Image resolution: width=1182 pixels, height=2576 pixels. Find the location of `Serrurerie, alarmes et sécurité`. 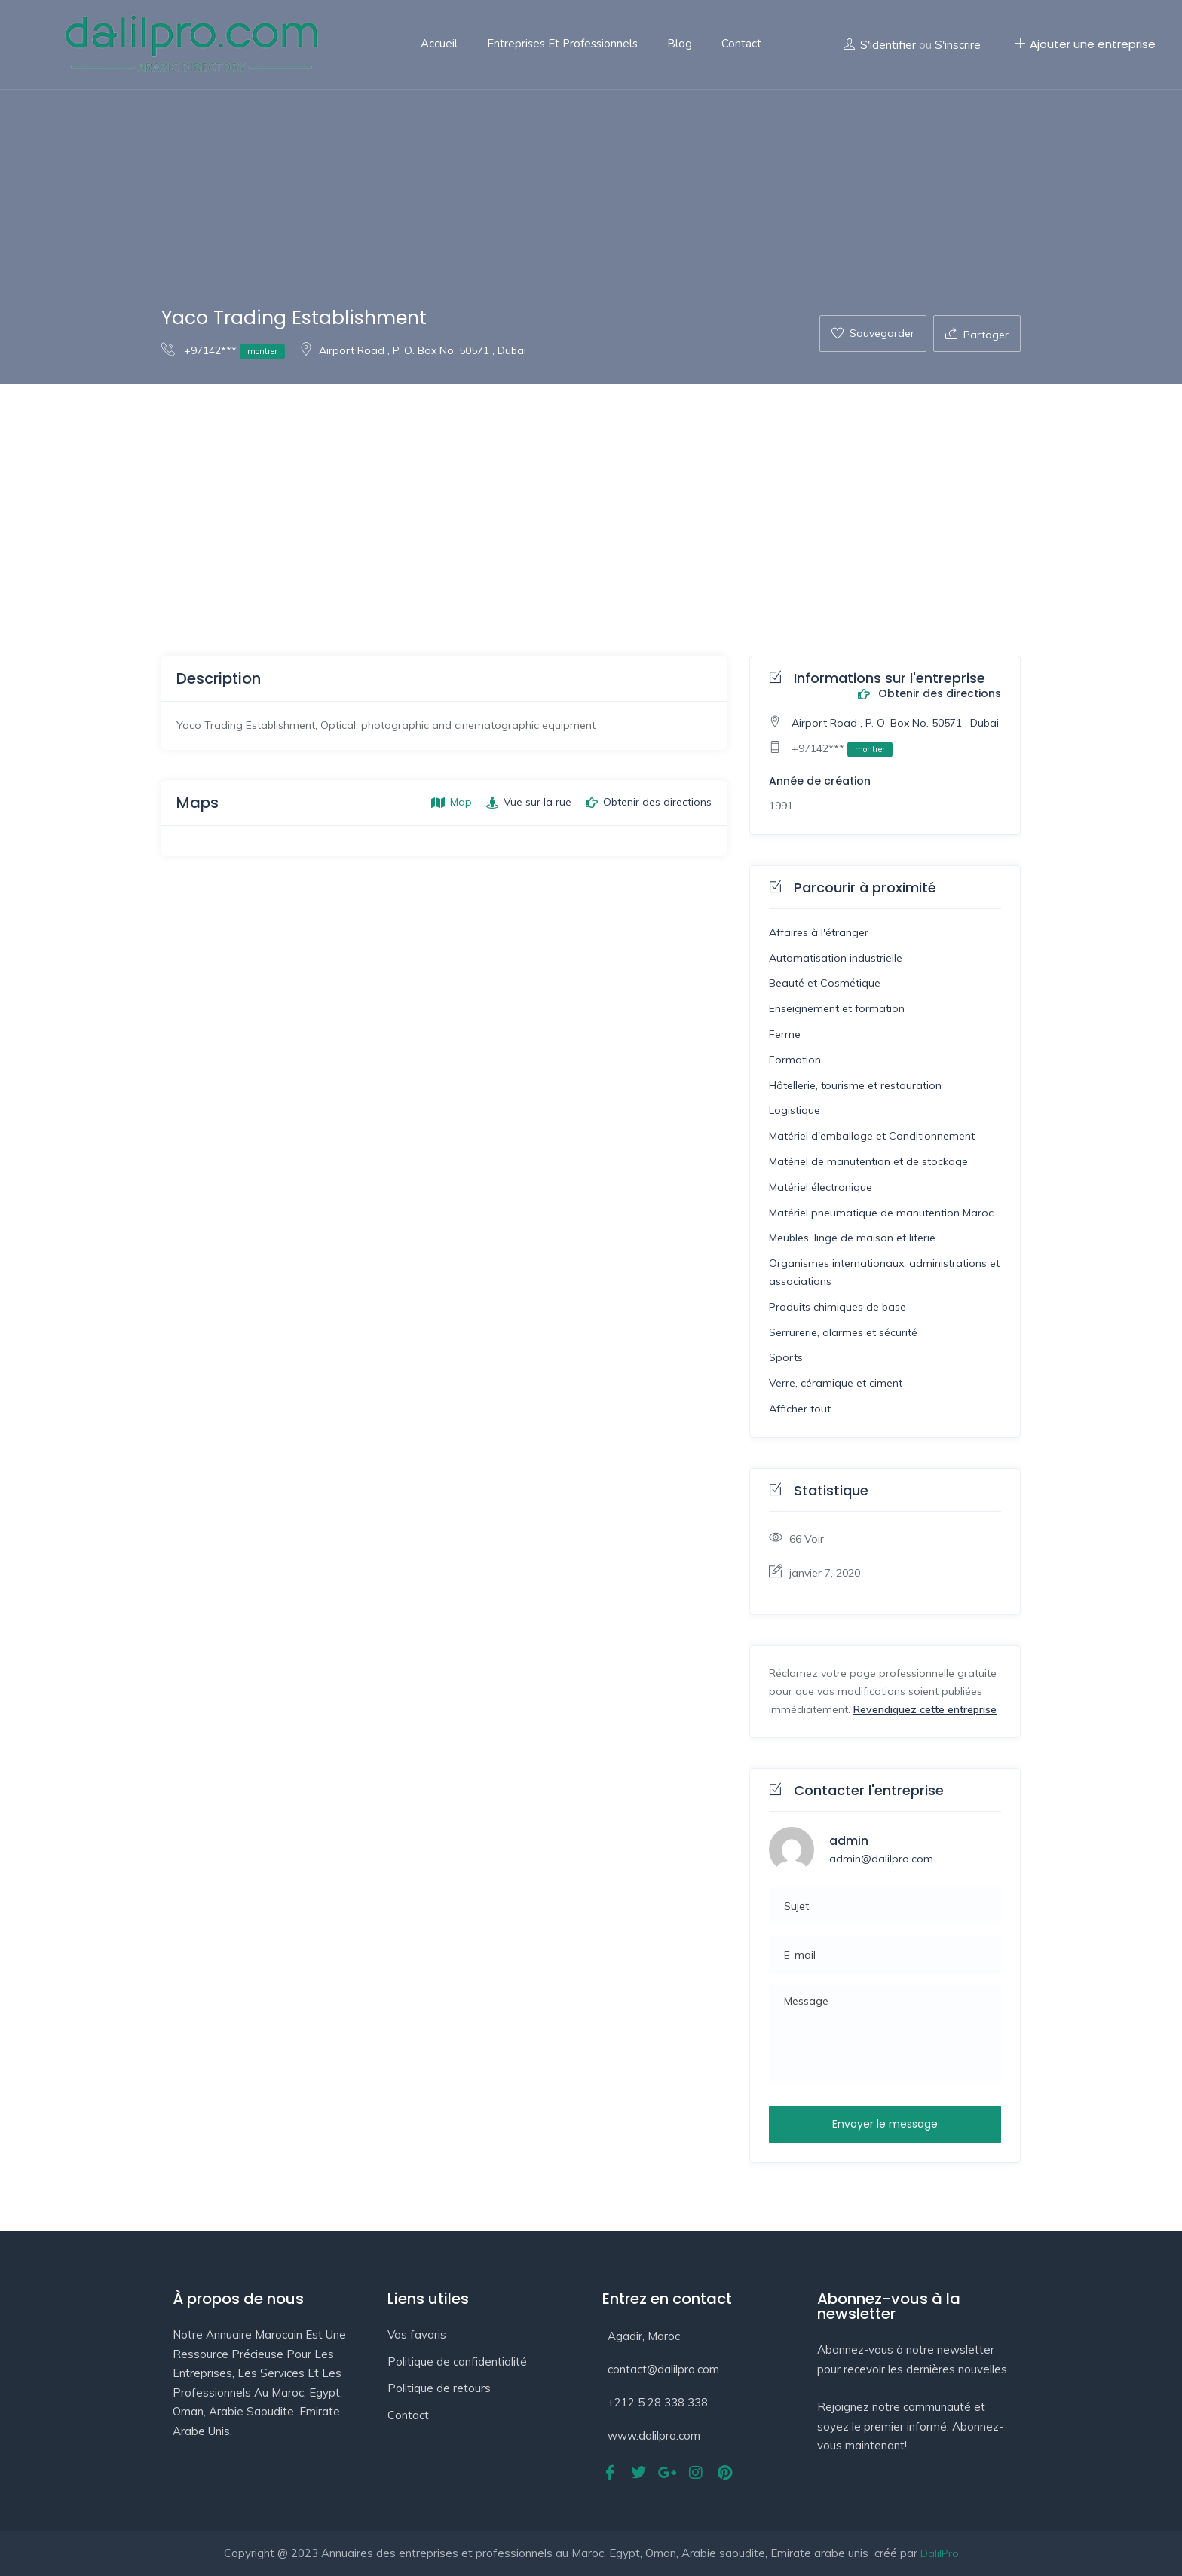

Serrurerie, alarmes et sécurité is located at coordinates (843, 1332).